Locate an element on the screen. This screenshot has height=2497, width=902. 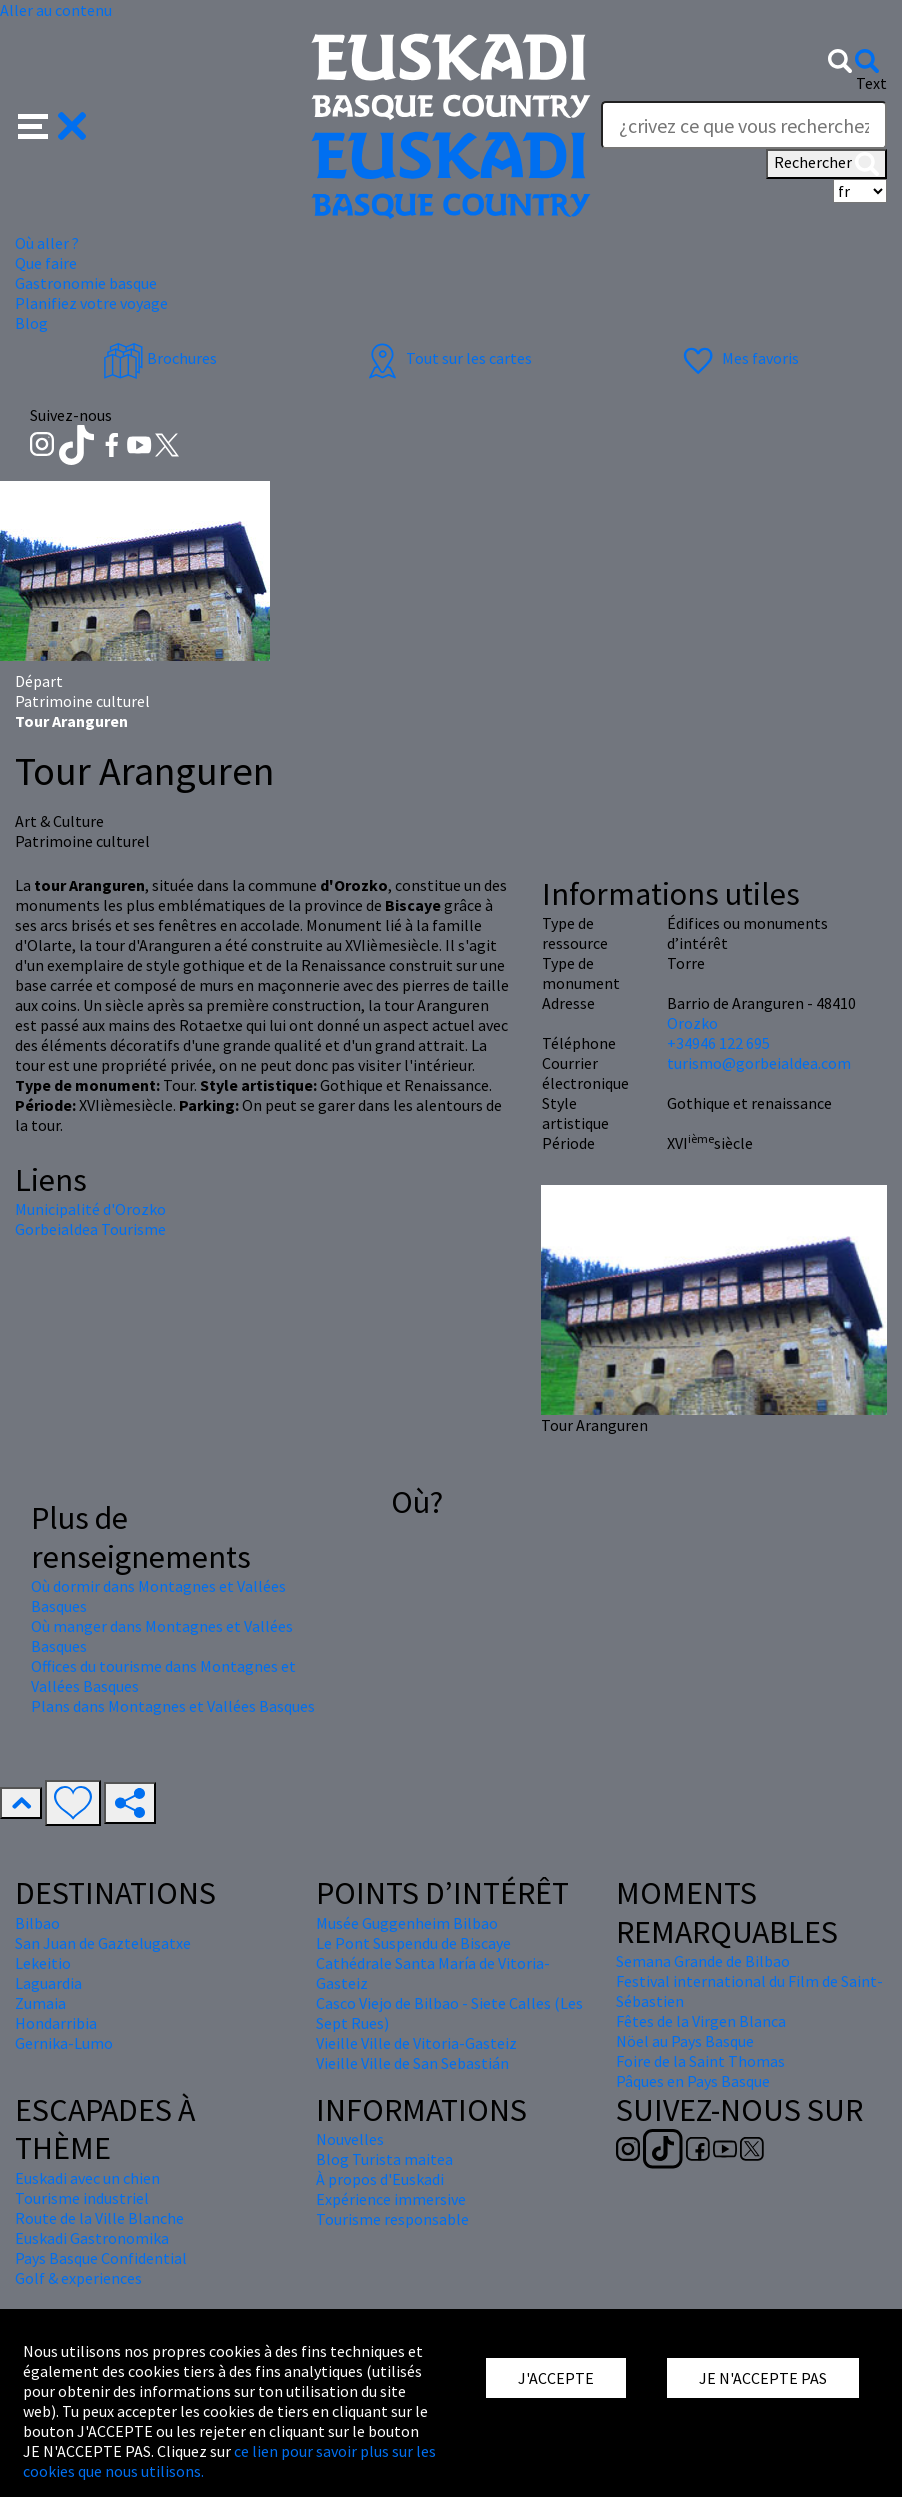
Route de la Ville Blanche is located at coordinates (99, 2218).